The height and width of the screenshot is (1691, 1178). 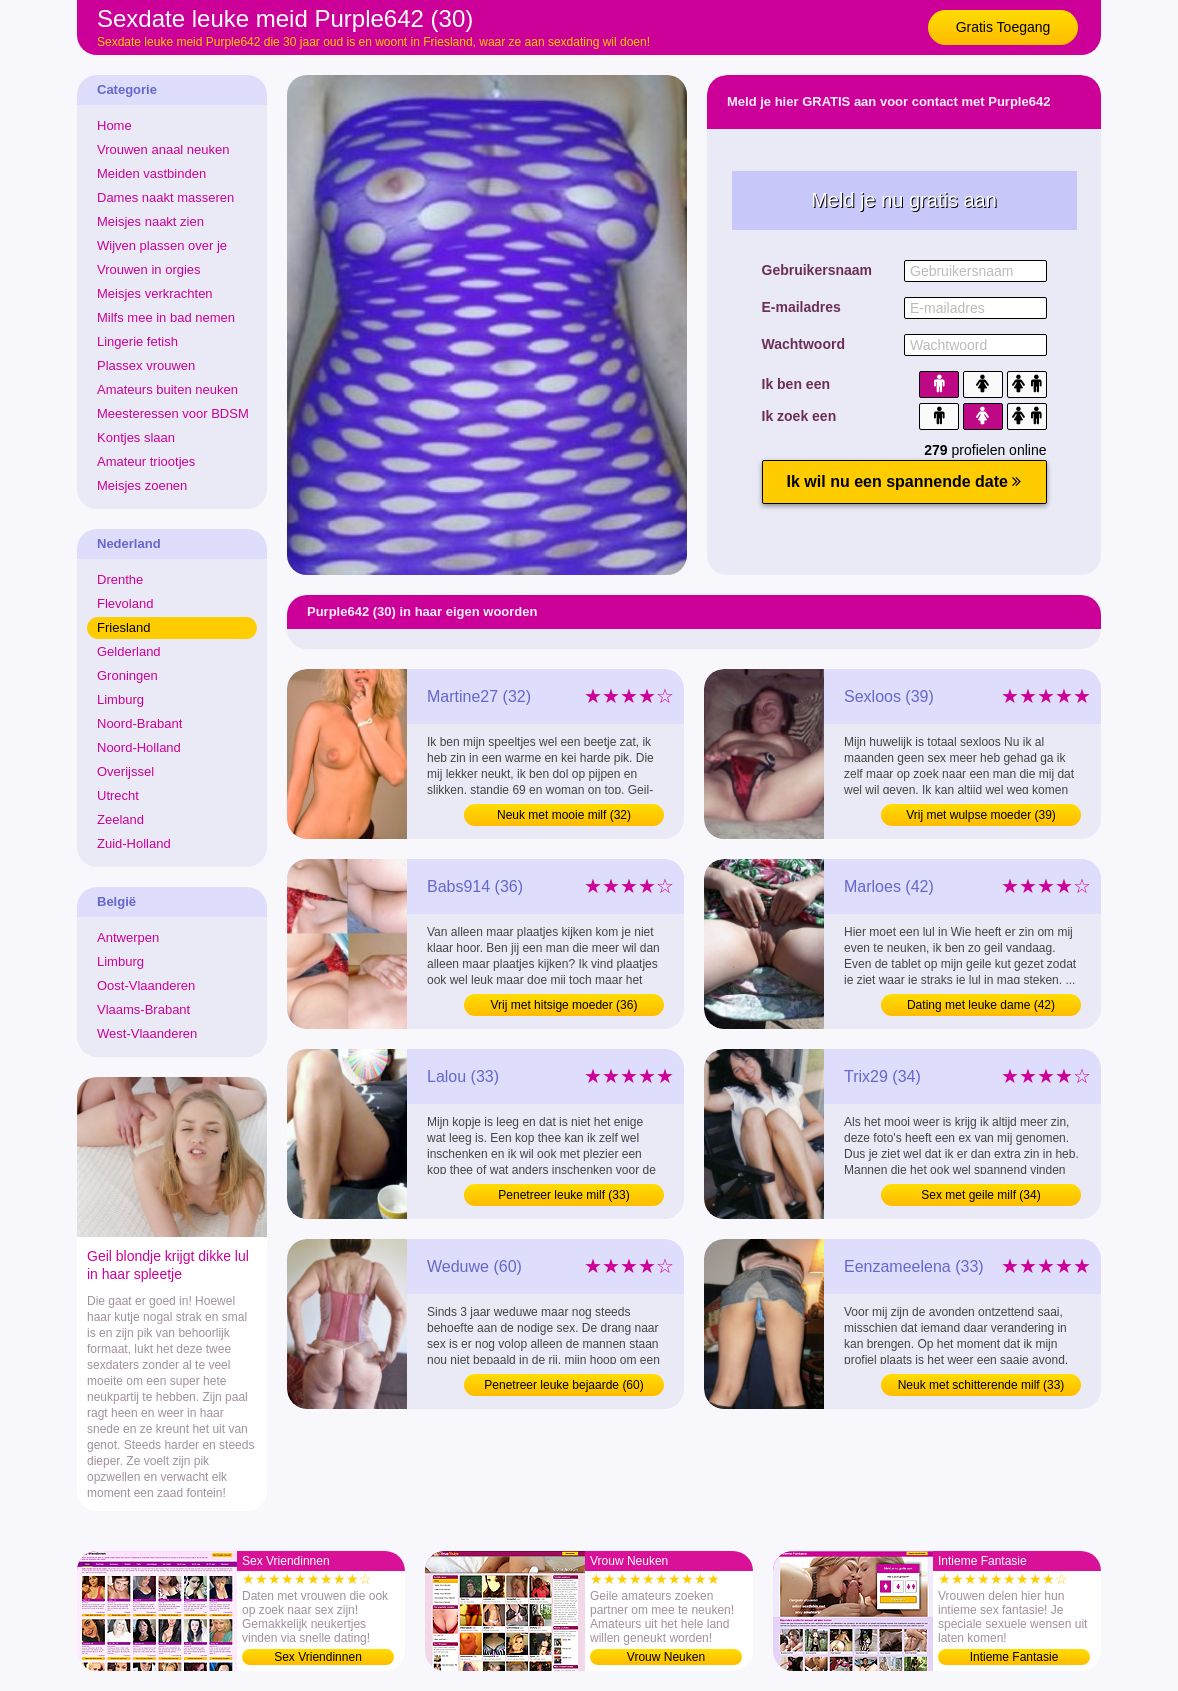 I want to click on Vrouw Neuken, so click(x=666, y=1657).